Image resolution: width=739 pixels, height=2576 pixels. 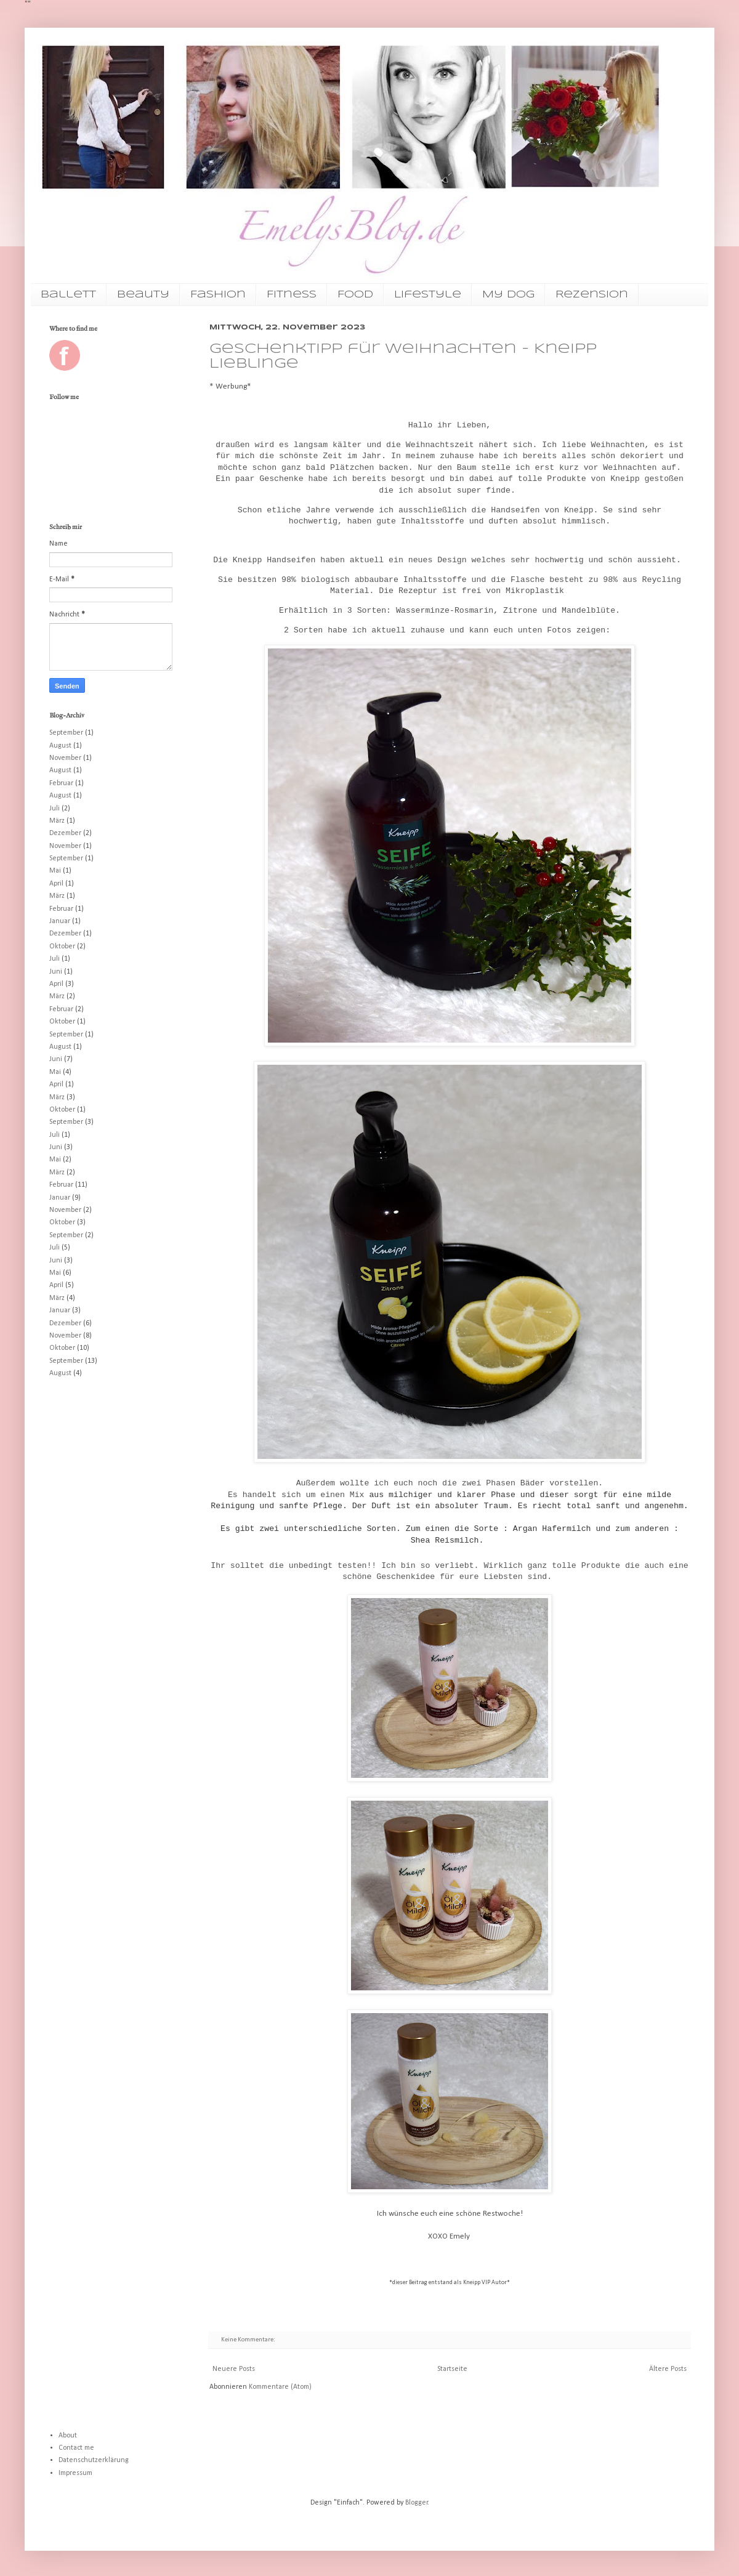 I want to click on Food, so click(x=355, y=294).